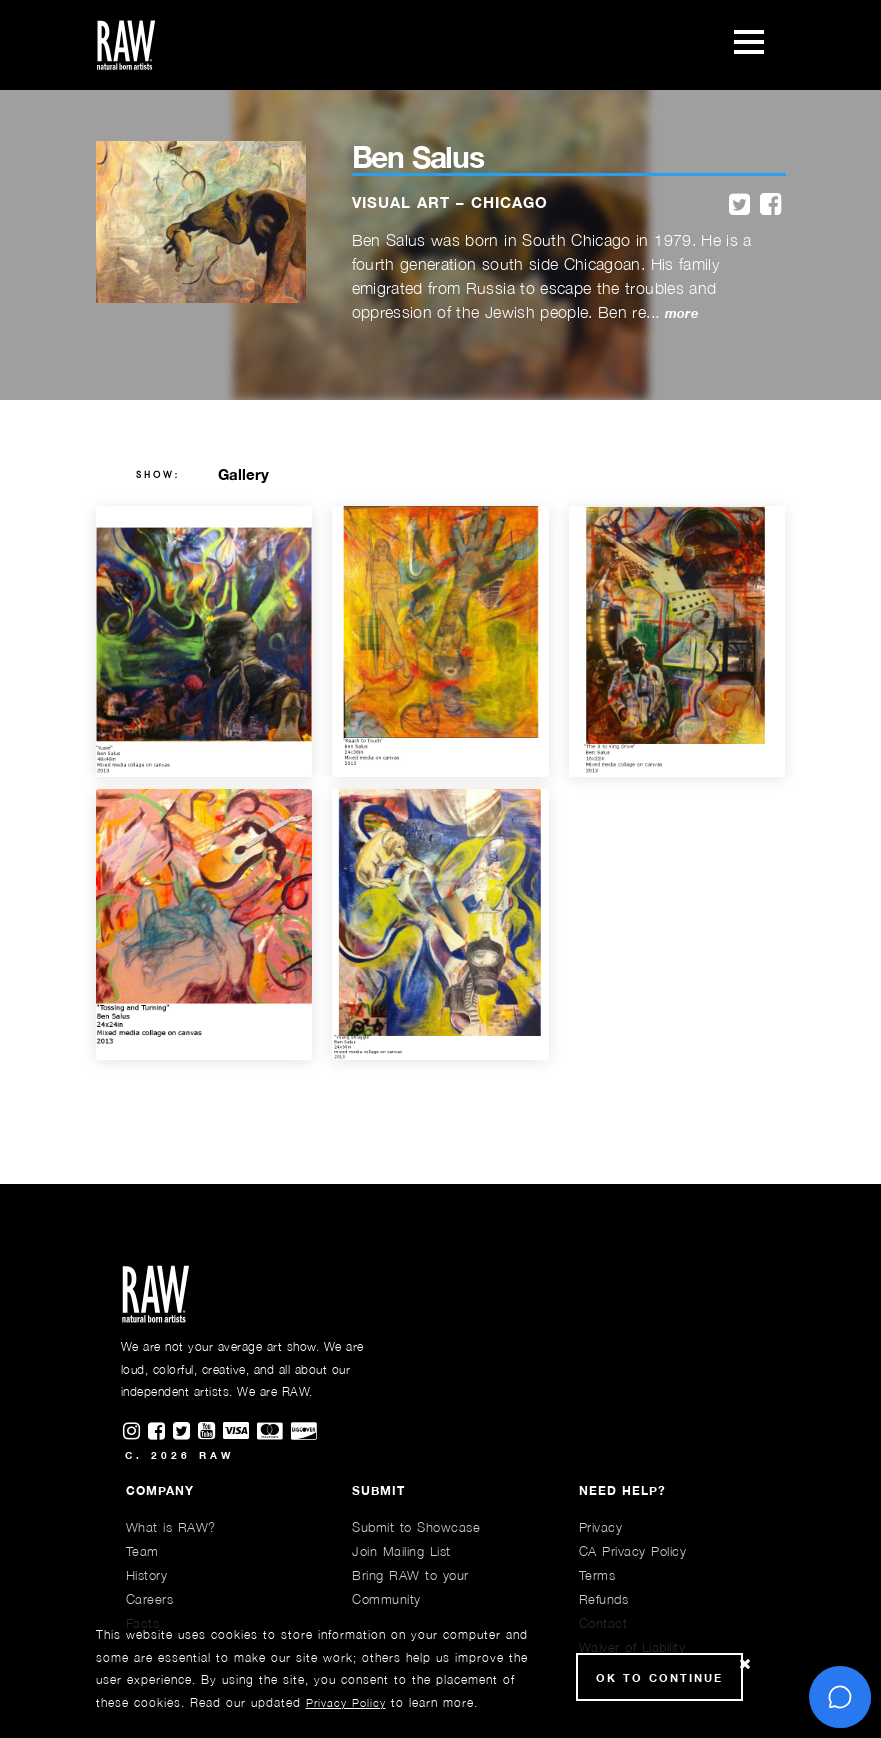 This screenshot has height=1738, width=881. I want to click on Ok to Continue, so click(659, 1677).